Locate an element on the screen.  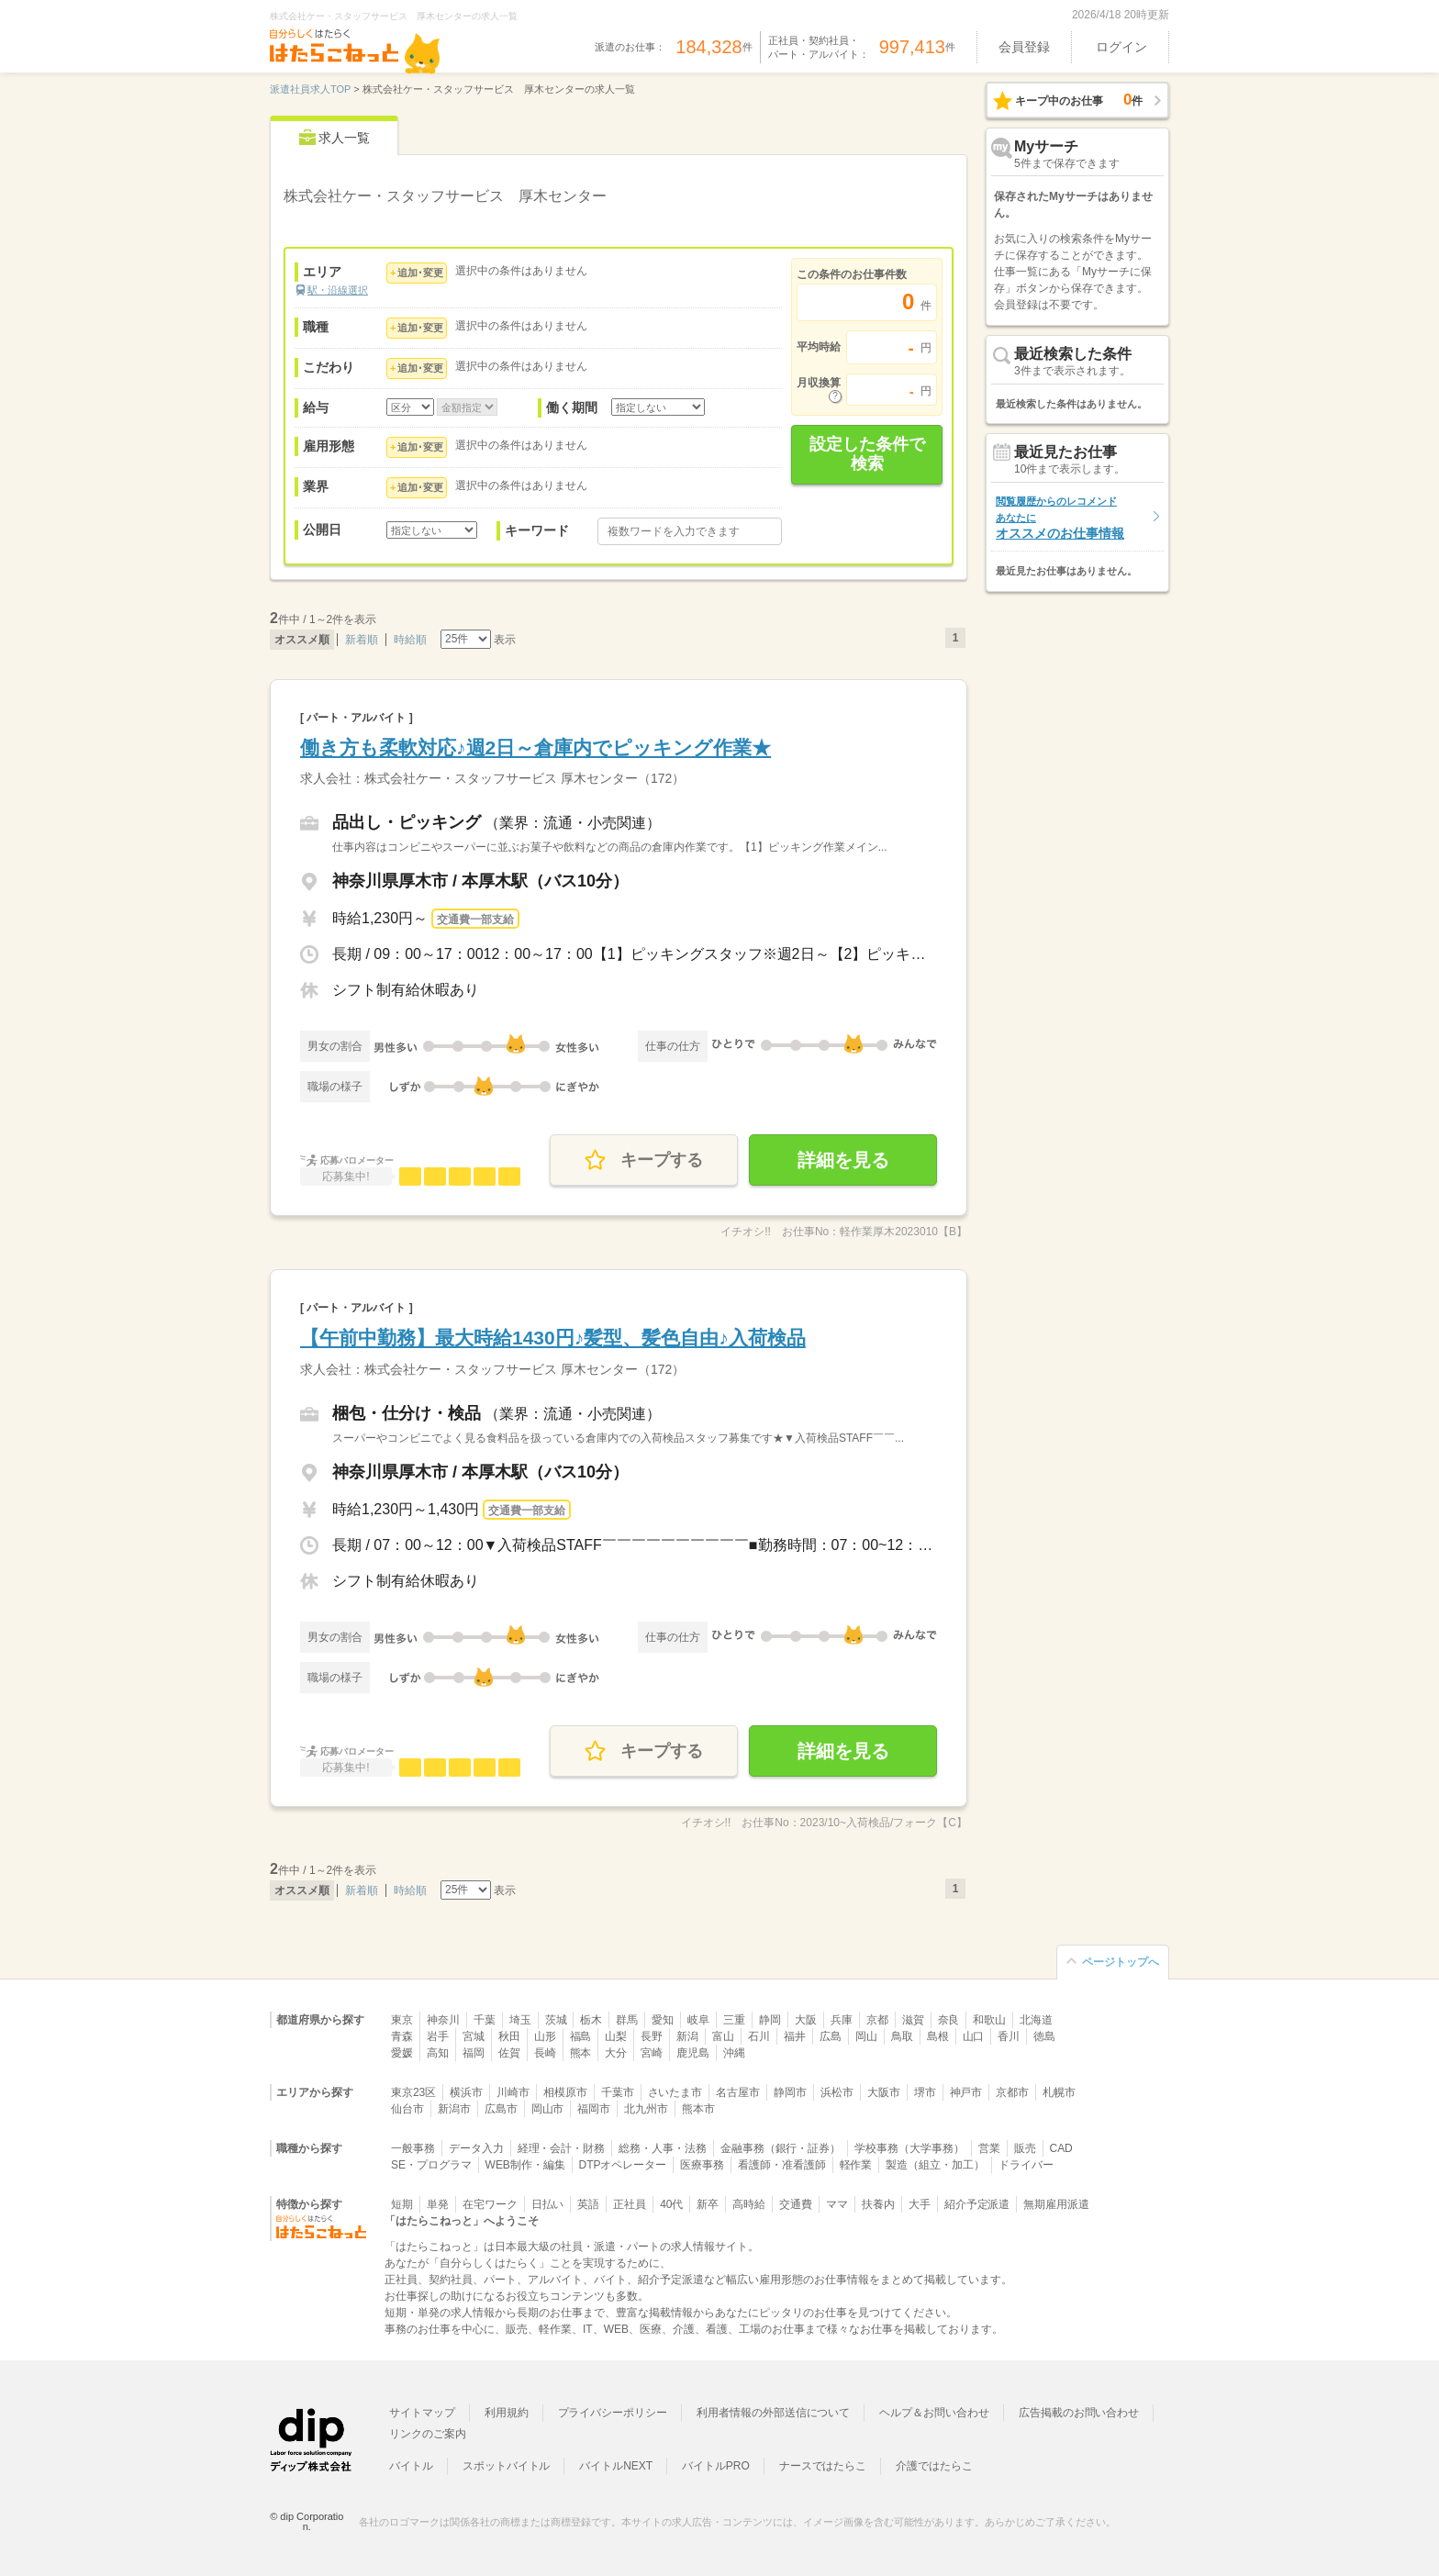
神戸市 is located at coordinates (966, 2092).